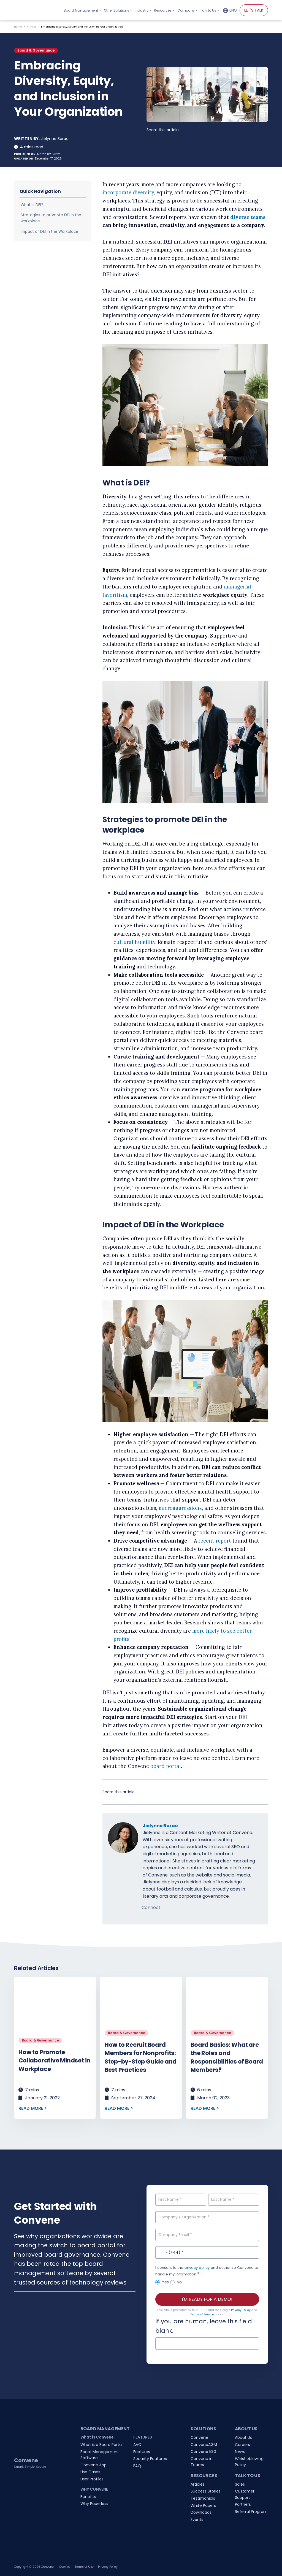 This screenshot has width=282, height=2576. I want to click on cultural humility, so click(134, 942).